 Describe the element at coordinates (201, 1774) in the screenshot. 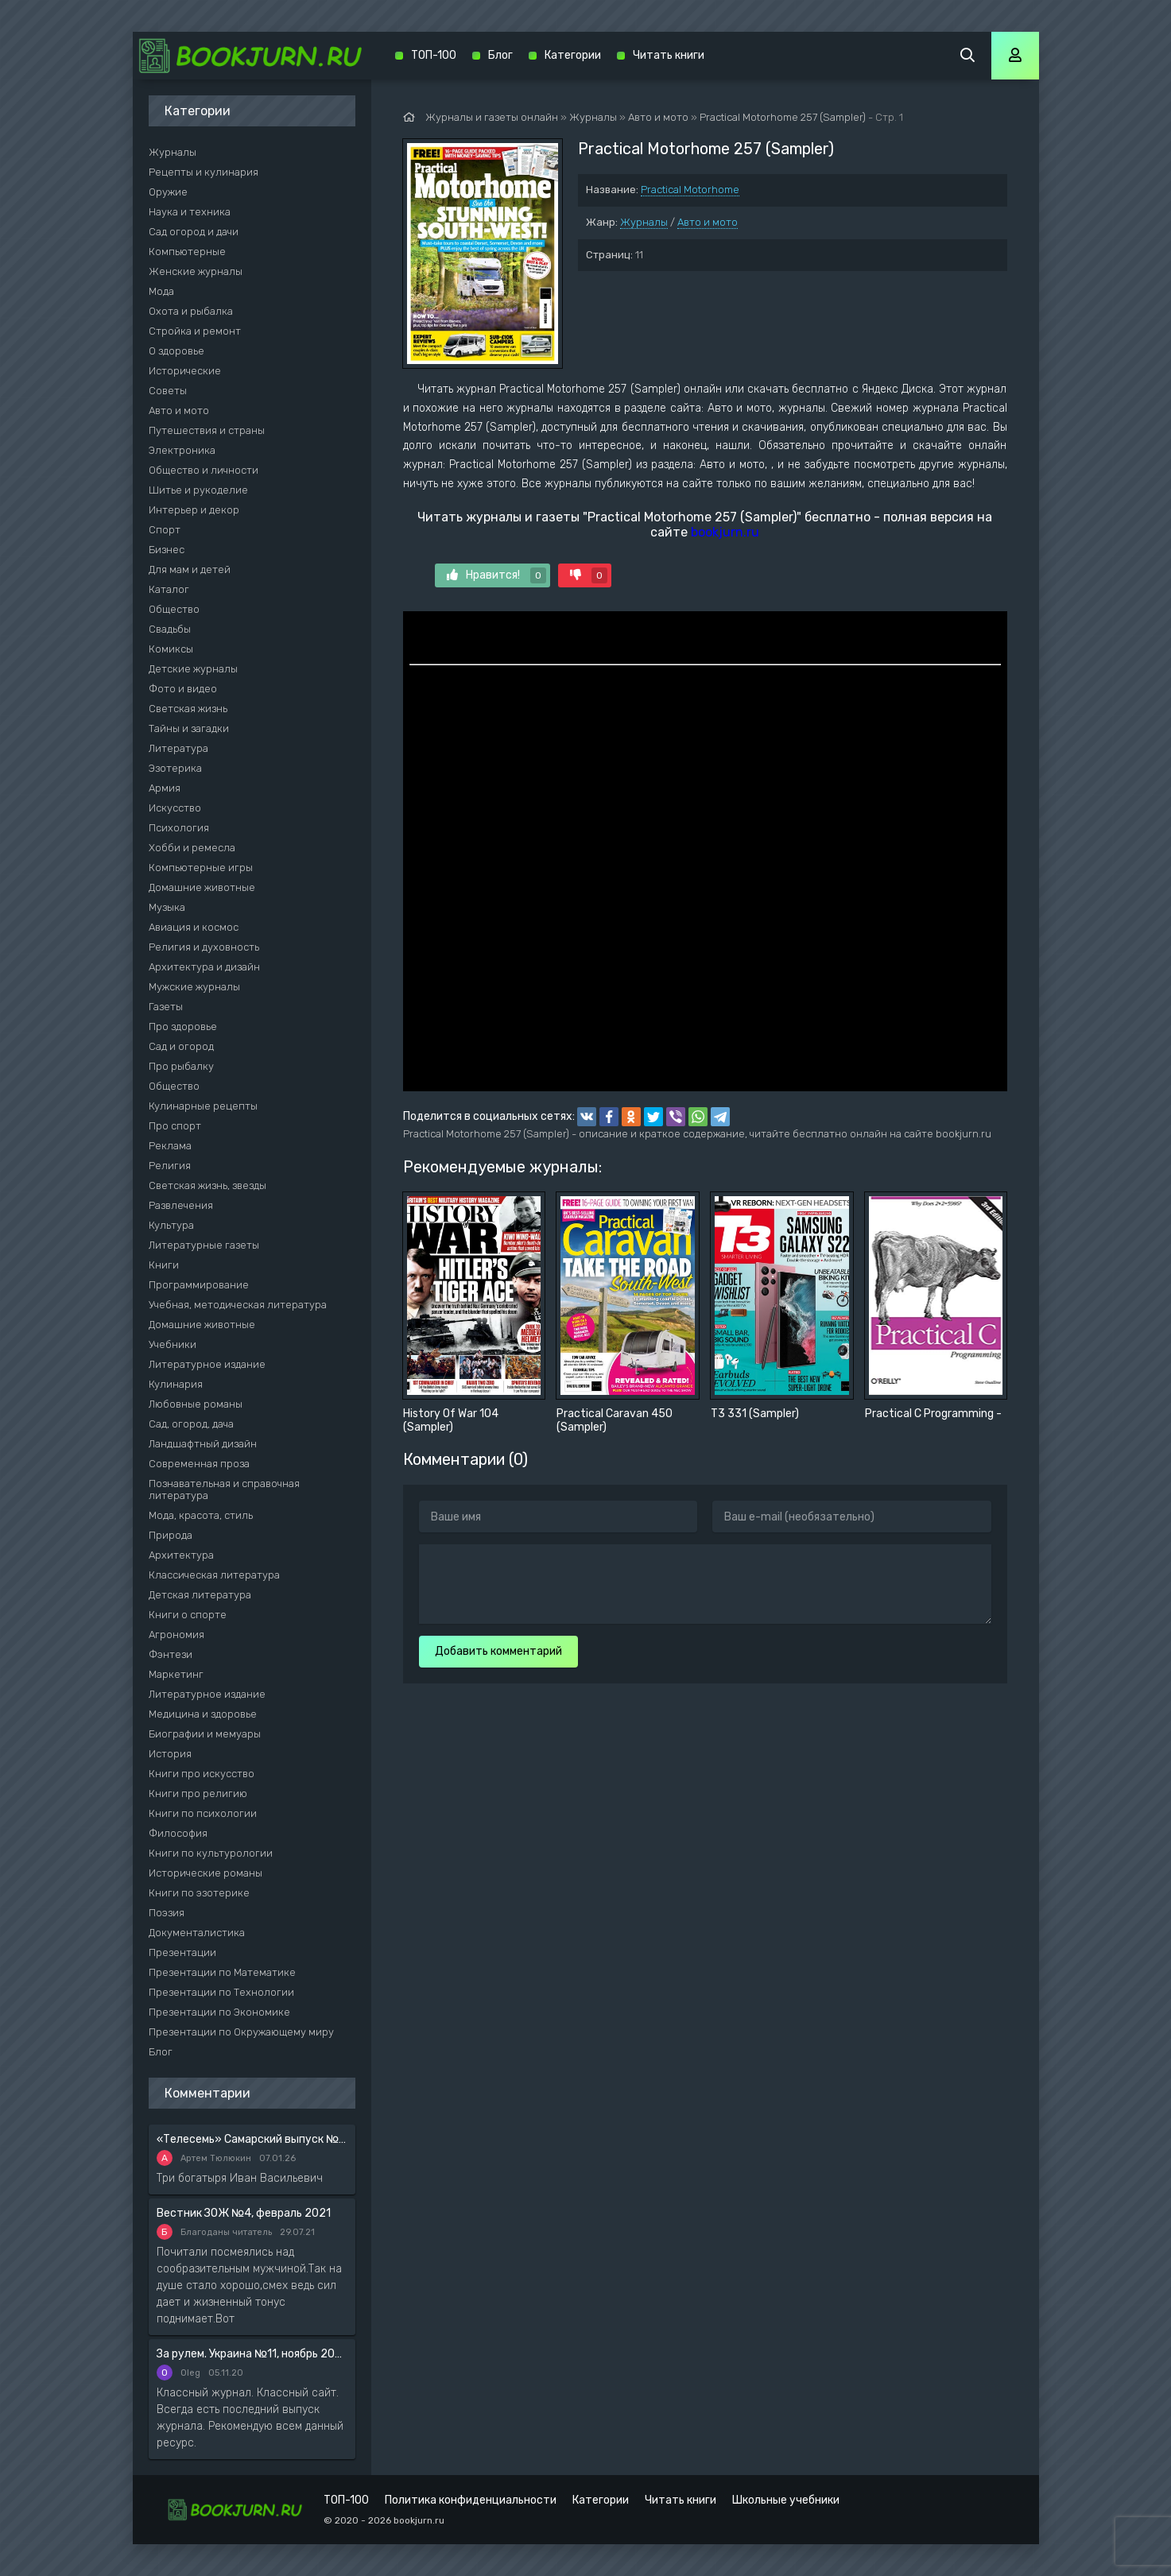

I see `Книги про искусство` at that location.